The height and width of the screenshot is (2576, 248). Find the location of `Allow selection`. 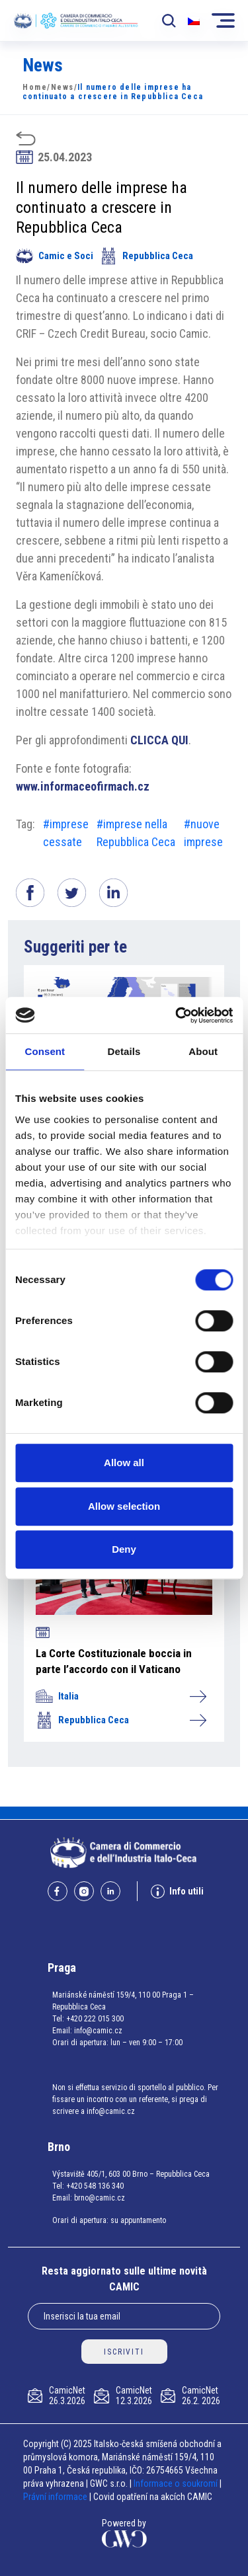

Allow selection is located at coordinates (124, 1506).